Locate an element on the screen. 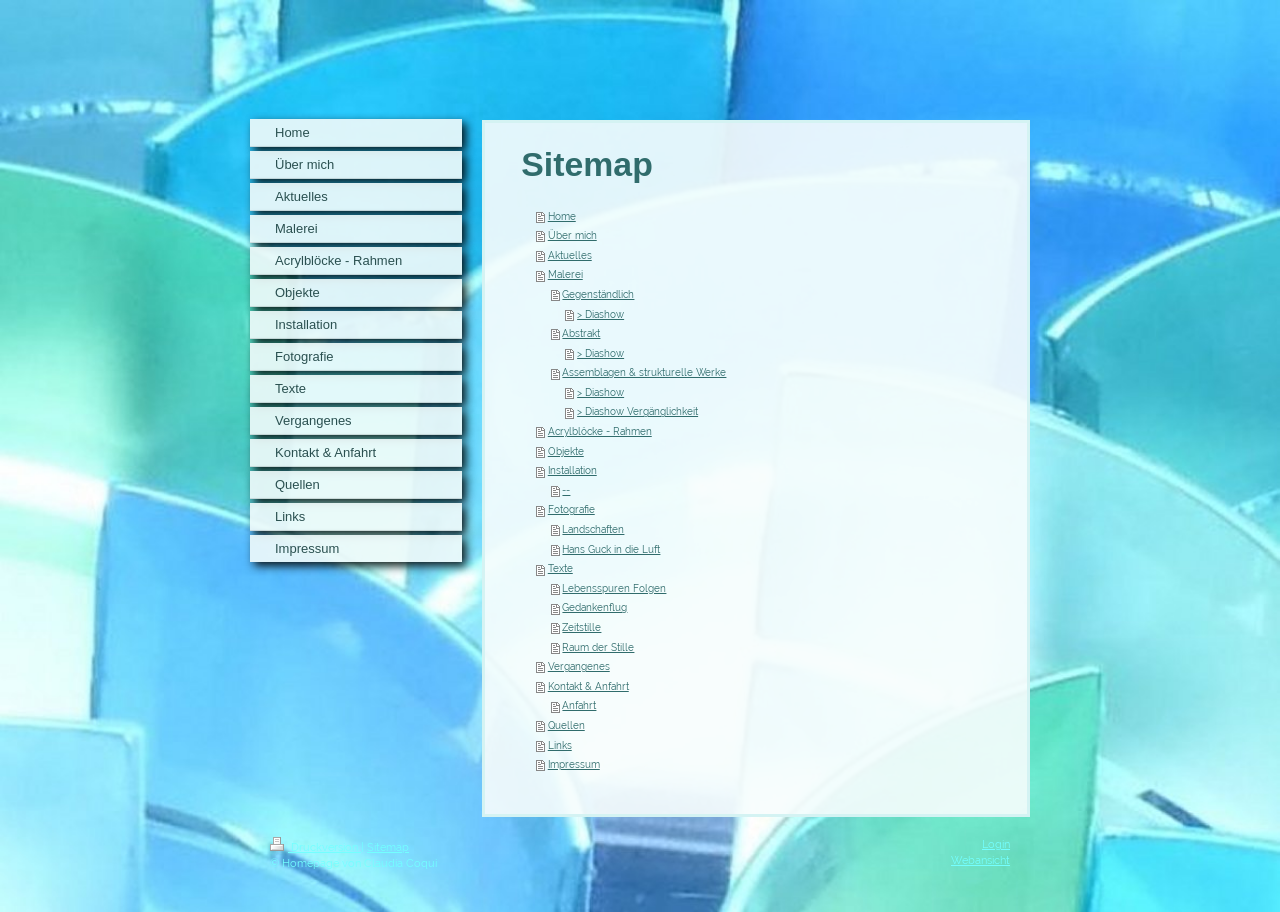 Image resolution: width=1280 pixels, height=912 pixels. Landschaften is located at coordinates (593, 529).